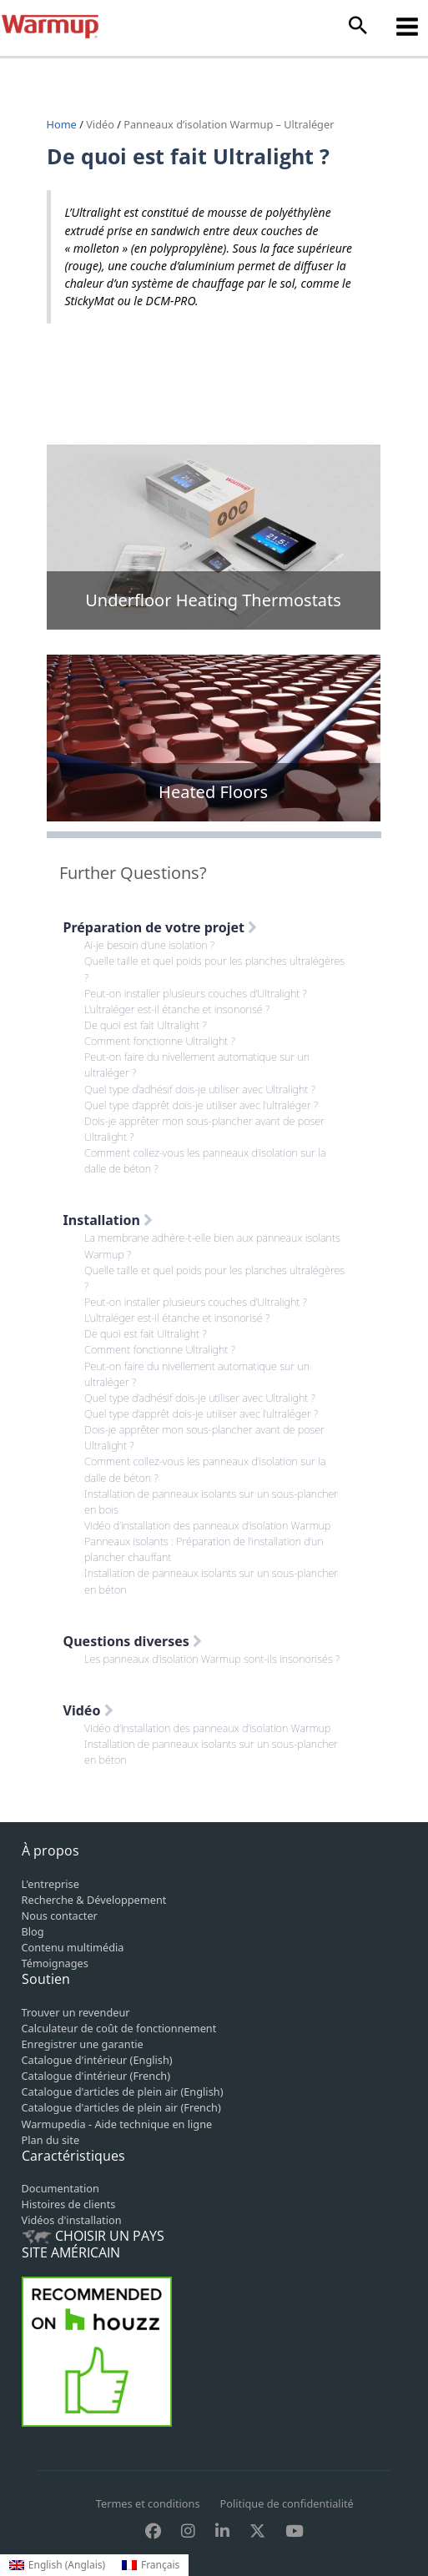 This screenshot has width=428, height=2576. What do you see at coordinates (57, 2565) in the screenshot?
I see `[Passer à Anglais (English)]` at bounding box center [57, 2565].